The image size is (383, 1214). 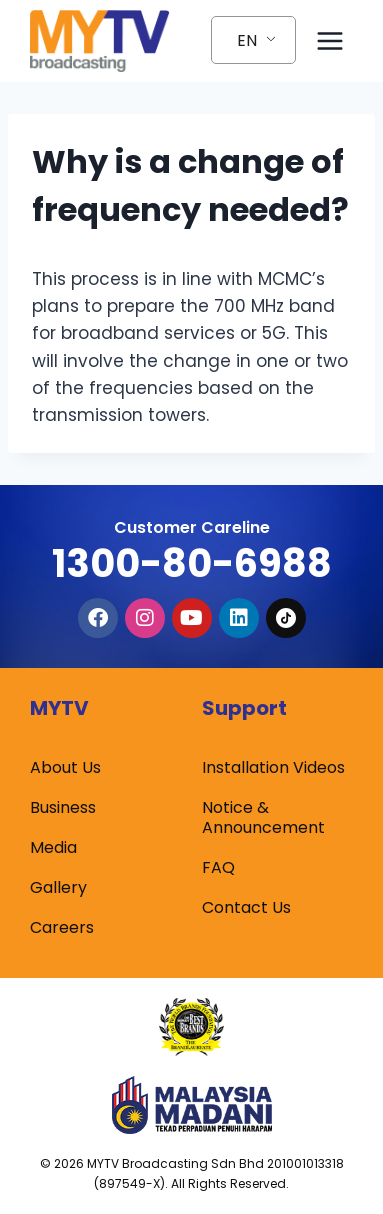 What do you see at coordinates (246, 907) in the screenshot?
I see `Contact Us` at bounding box center [246, 907].